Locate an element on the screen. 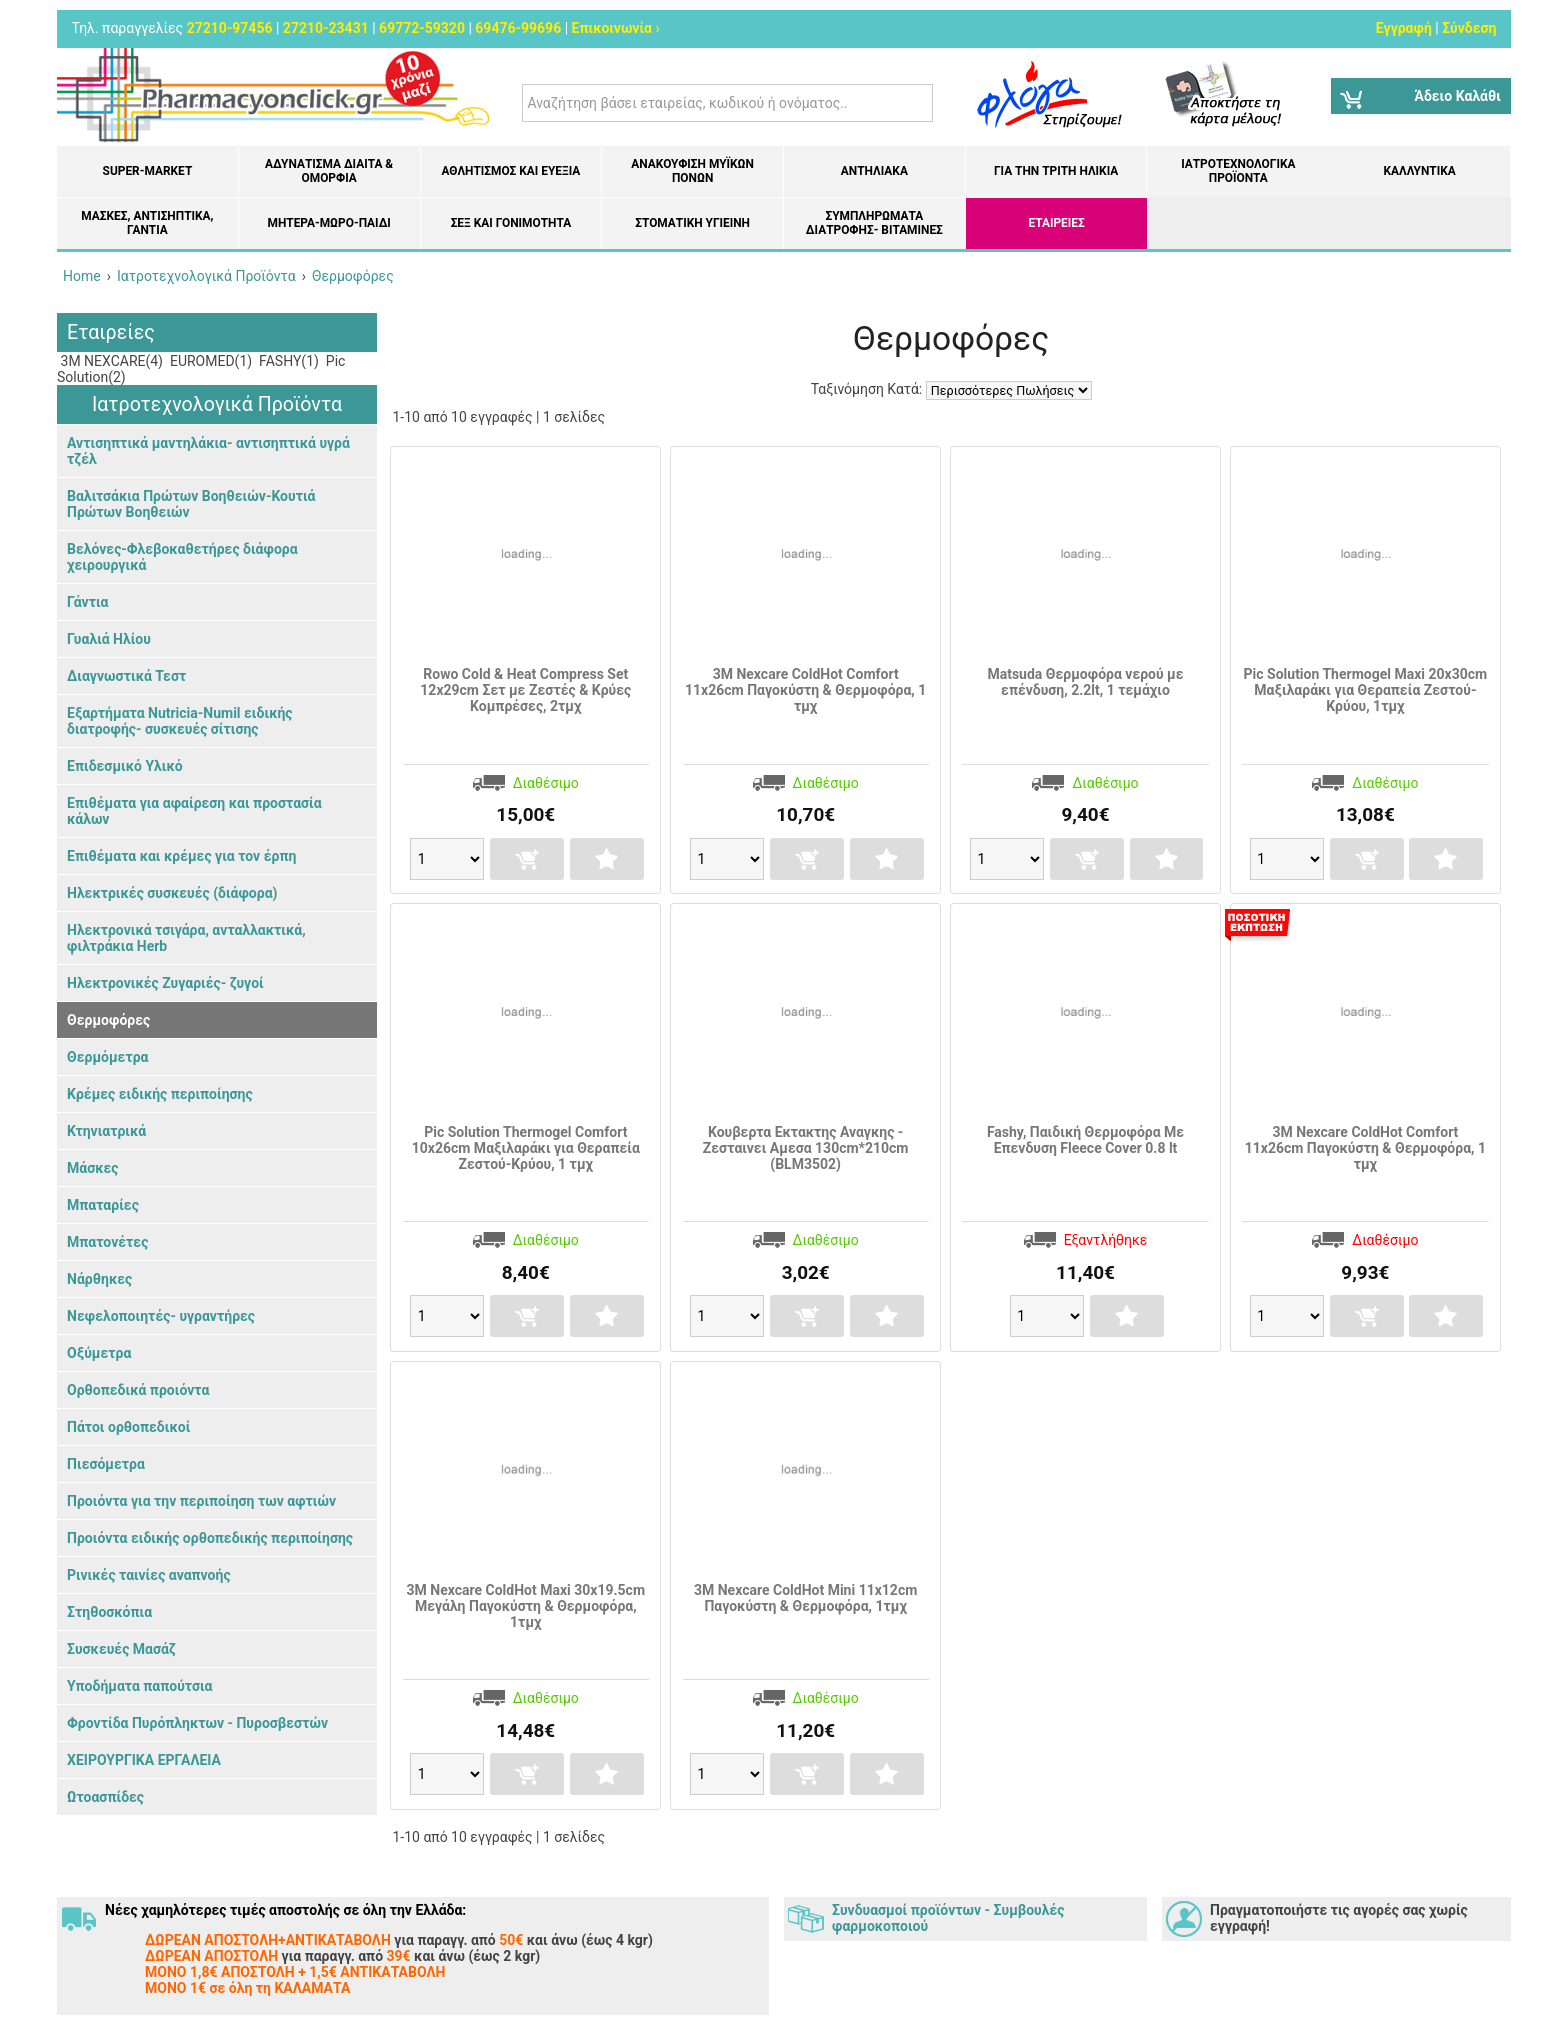  Αντηλιακά is located at coordinates (874, 171).